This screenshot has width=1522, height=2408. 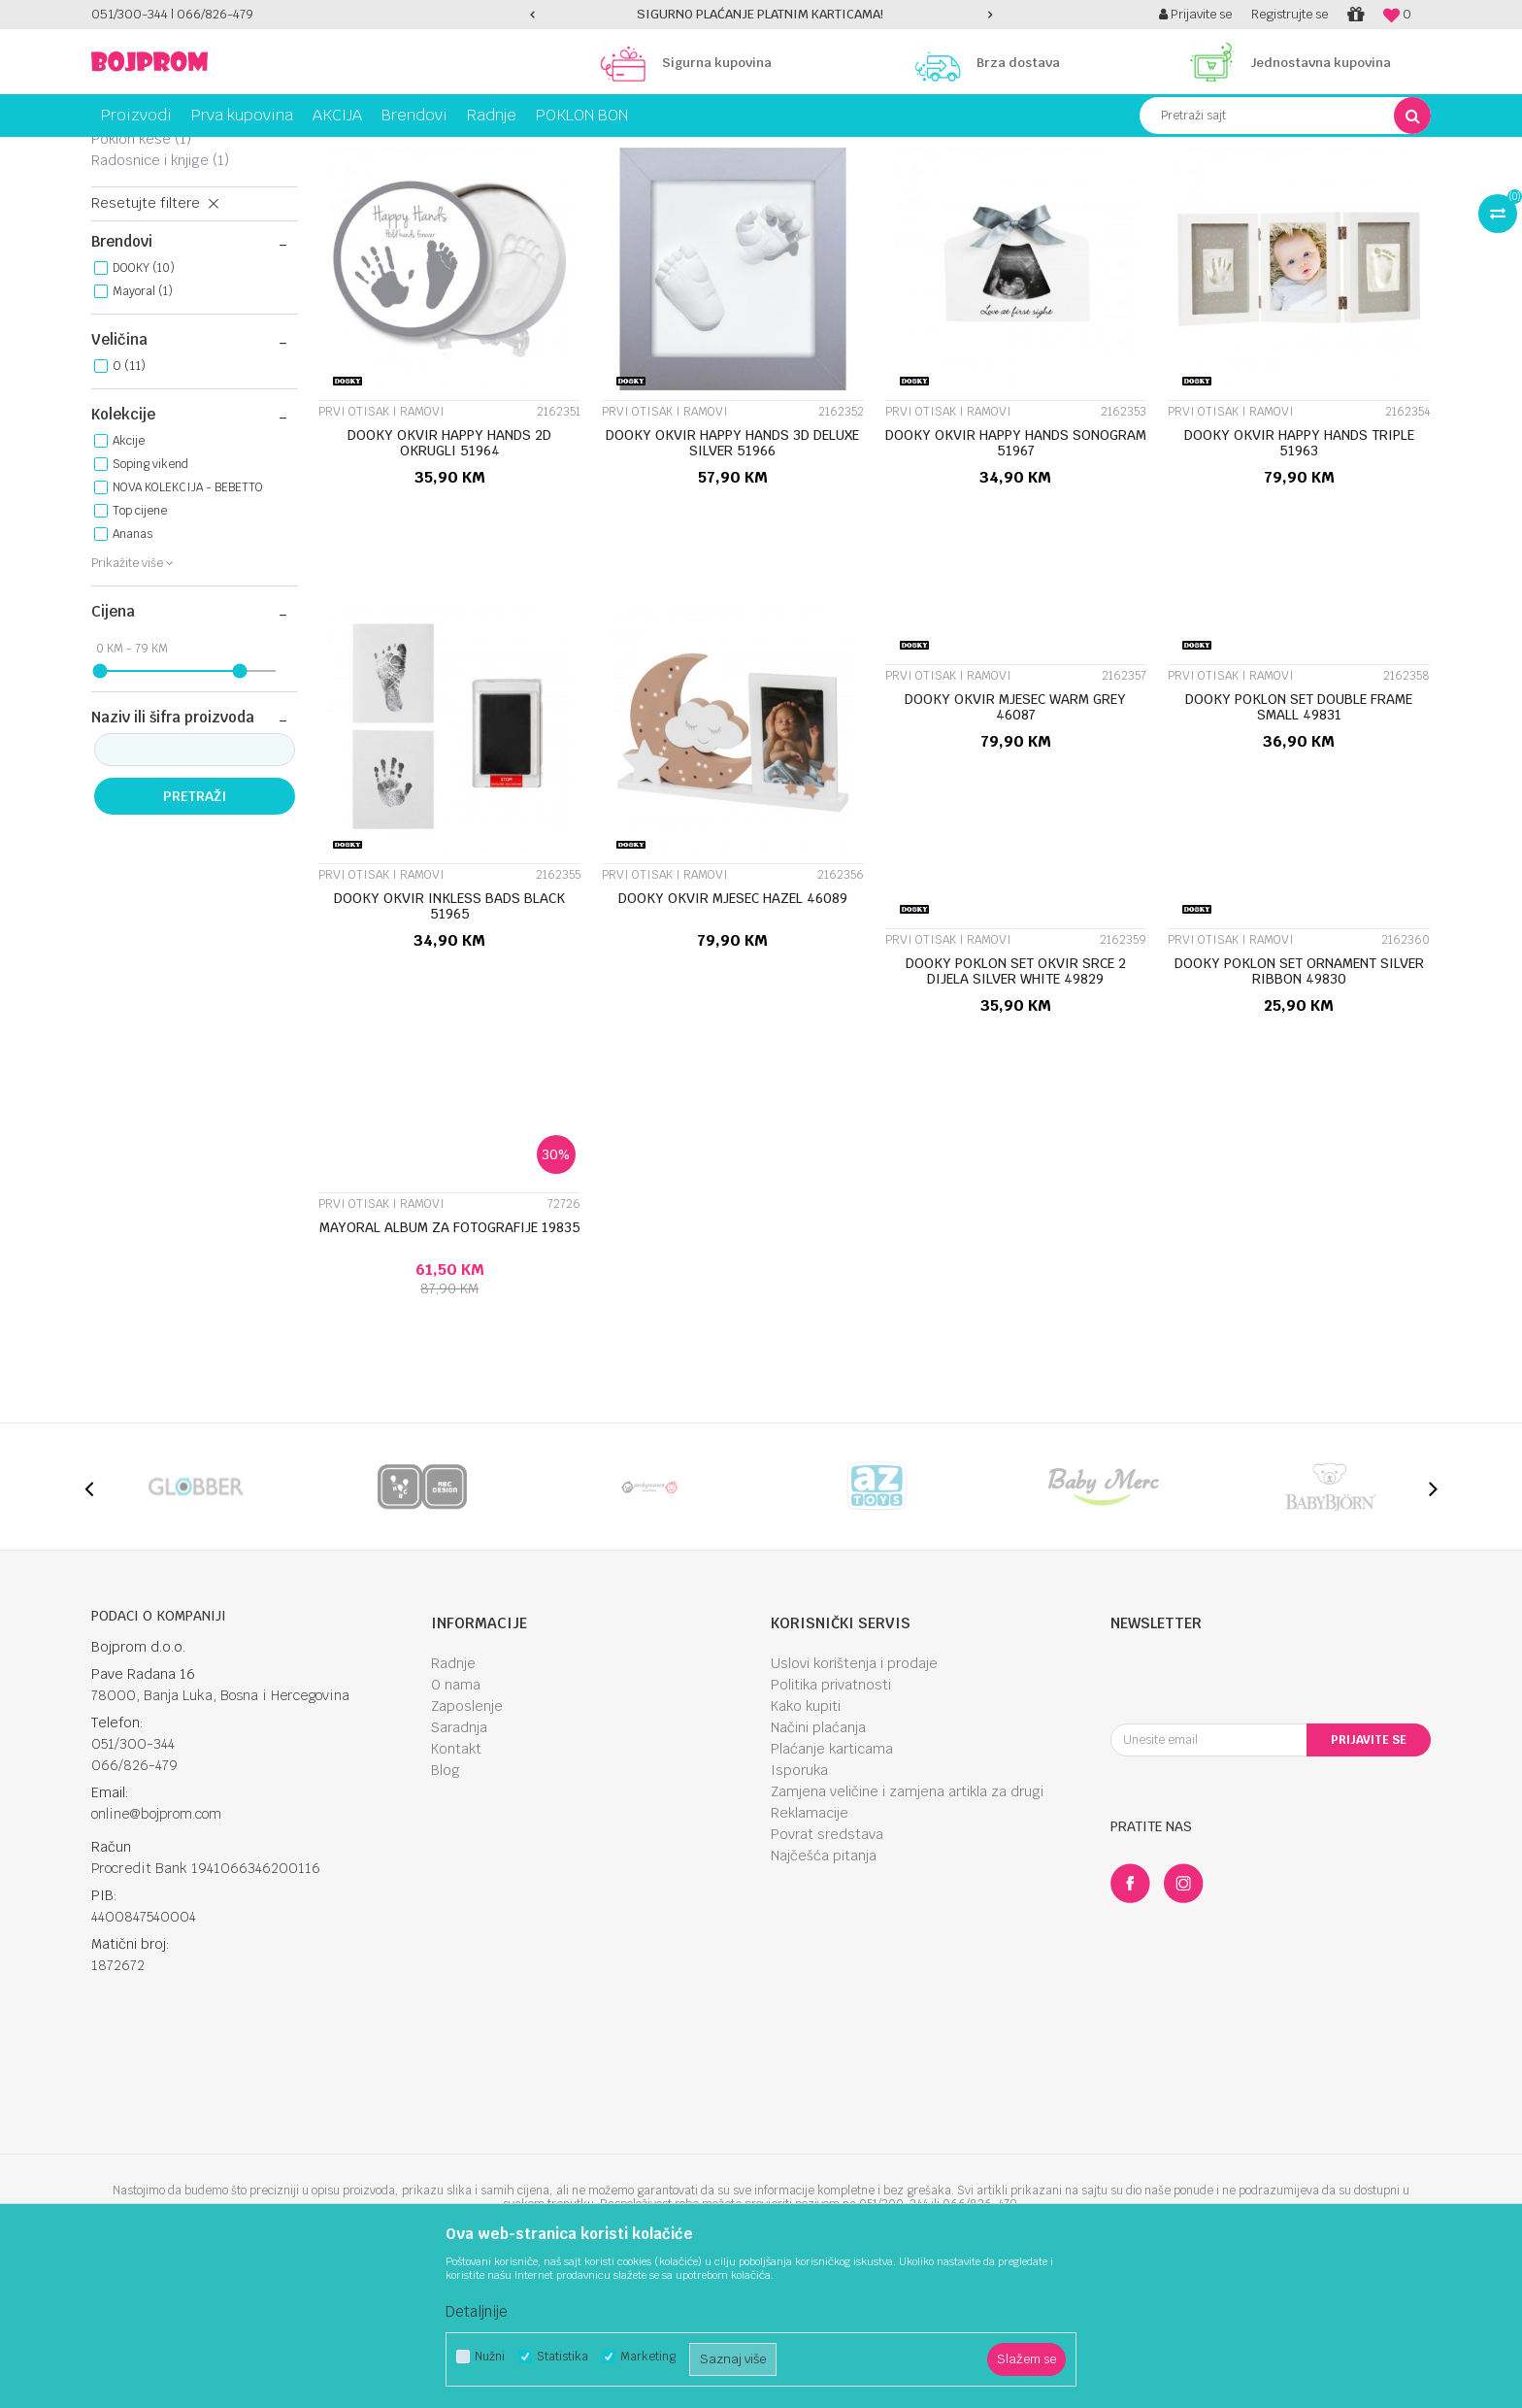 What do you see at coordinates (907, 1928) in the screenshot?
I see `Zamjena veličine i zamjena artikla za drugi` at bounding box center [907, 1928].